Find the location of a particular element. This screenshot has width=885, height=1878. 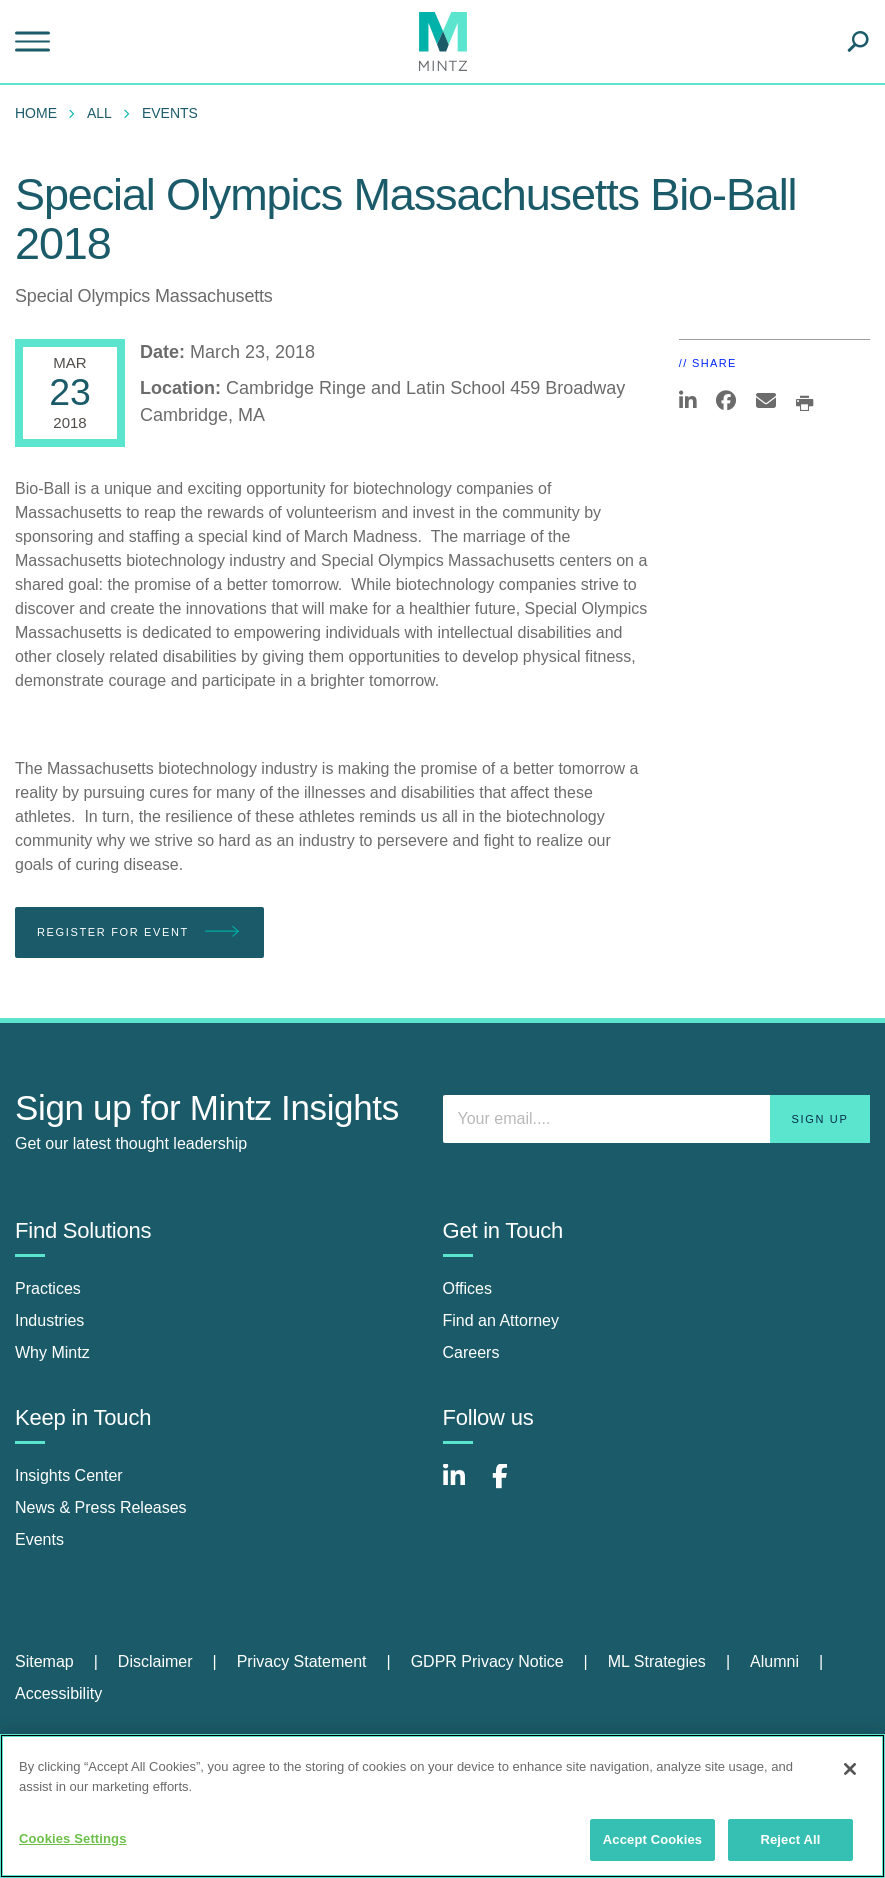

Privacy Statement is located at coordinates (302, 1661).